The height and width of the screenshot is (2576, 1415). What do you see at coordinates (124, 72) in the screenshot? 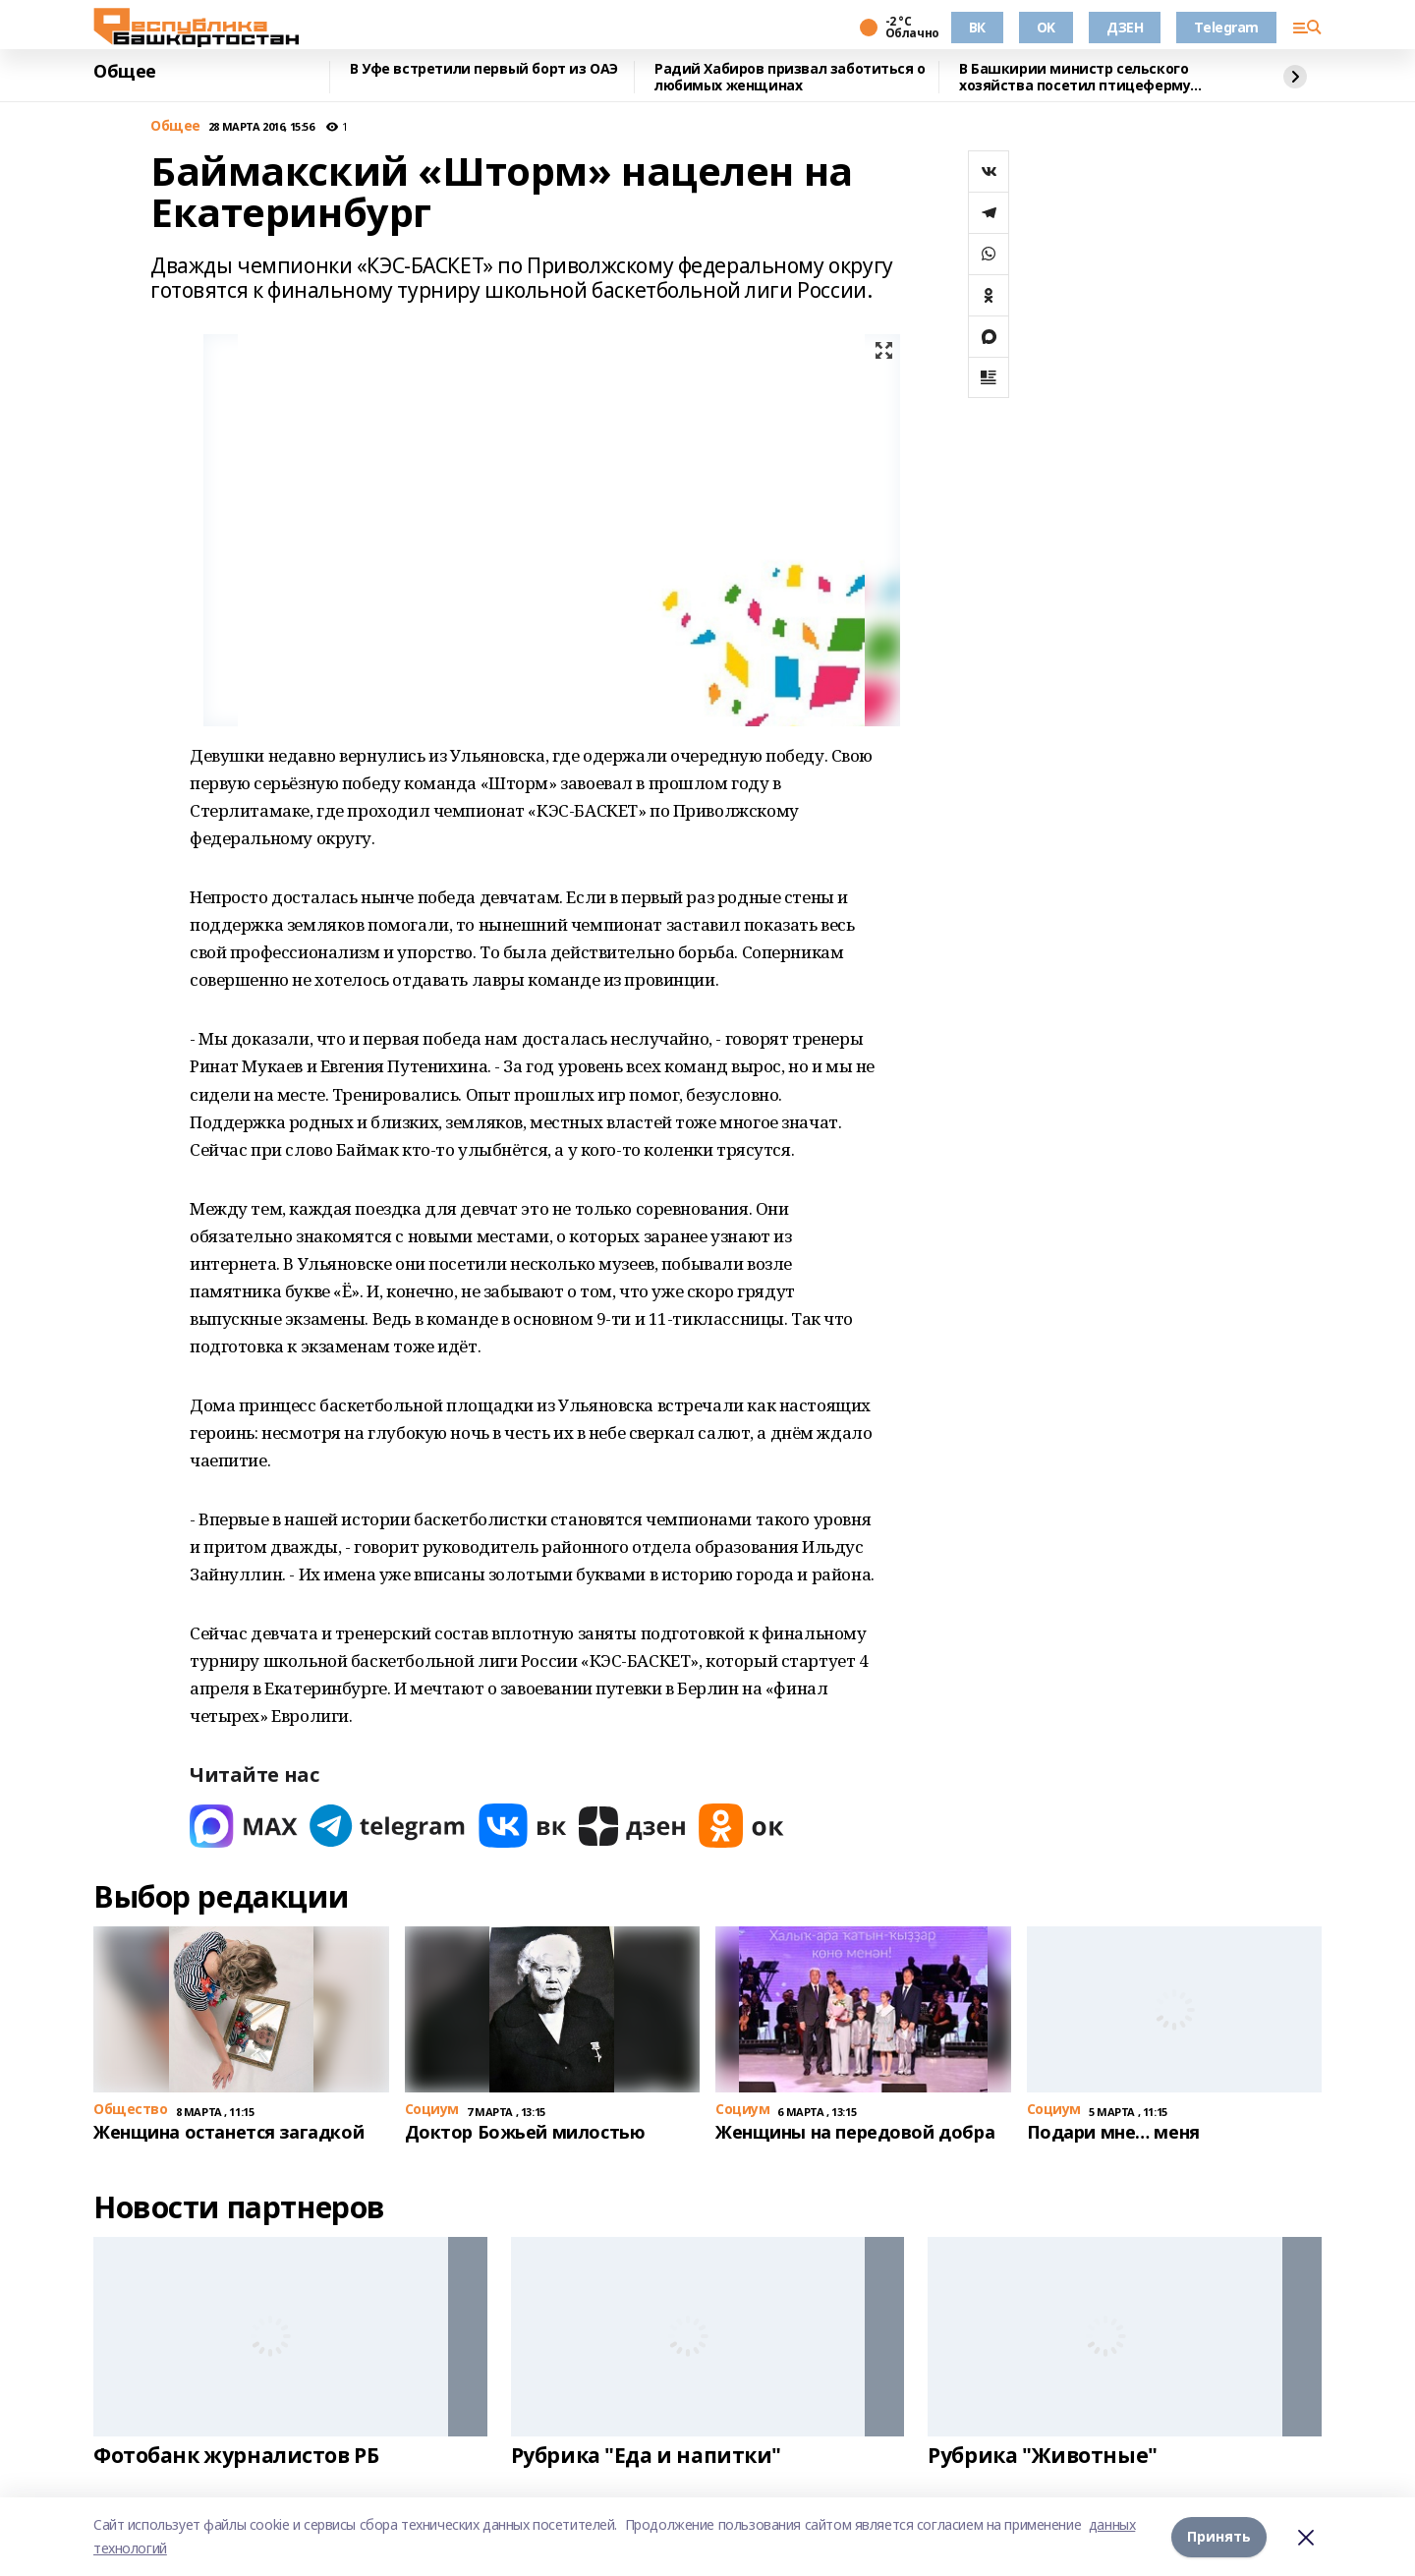
I see `Общее` at bounding box center [124, 72].